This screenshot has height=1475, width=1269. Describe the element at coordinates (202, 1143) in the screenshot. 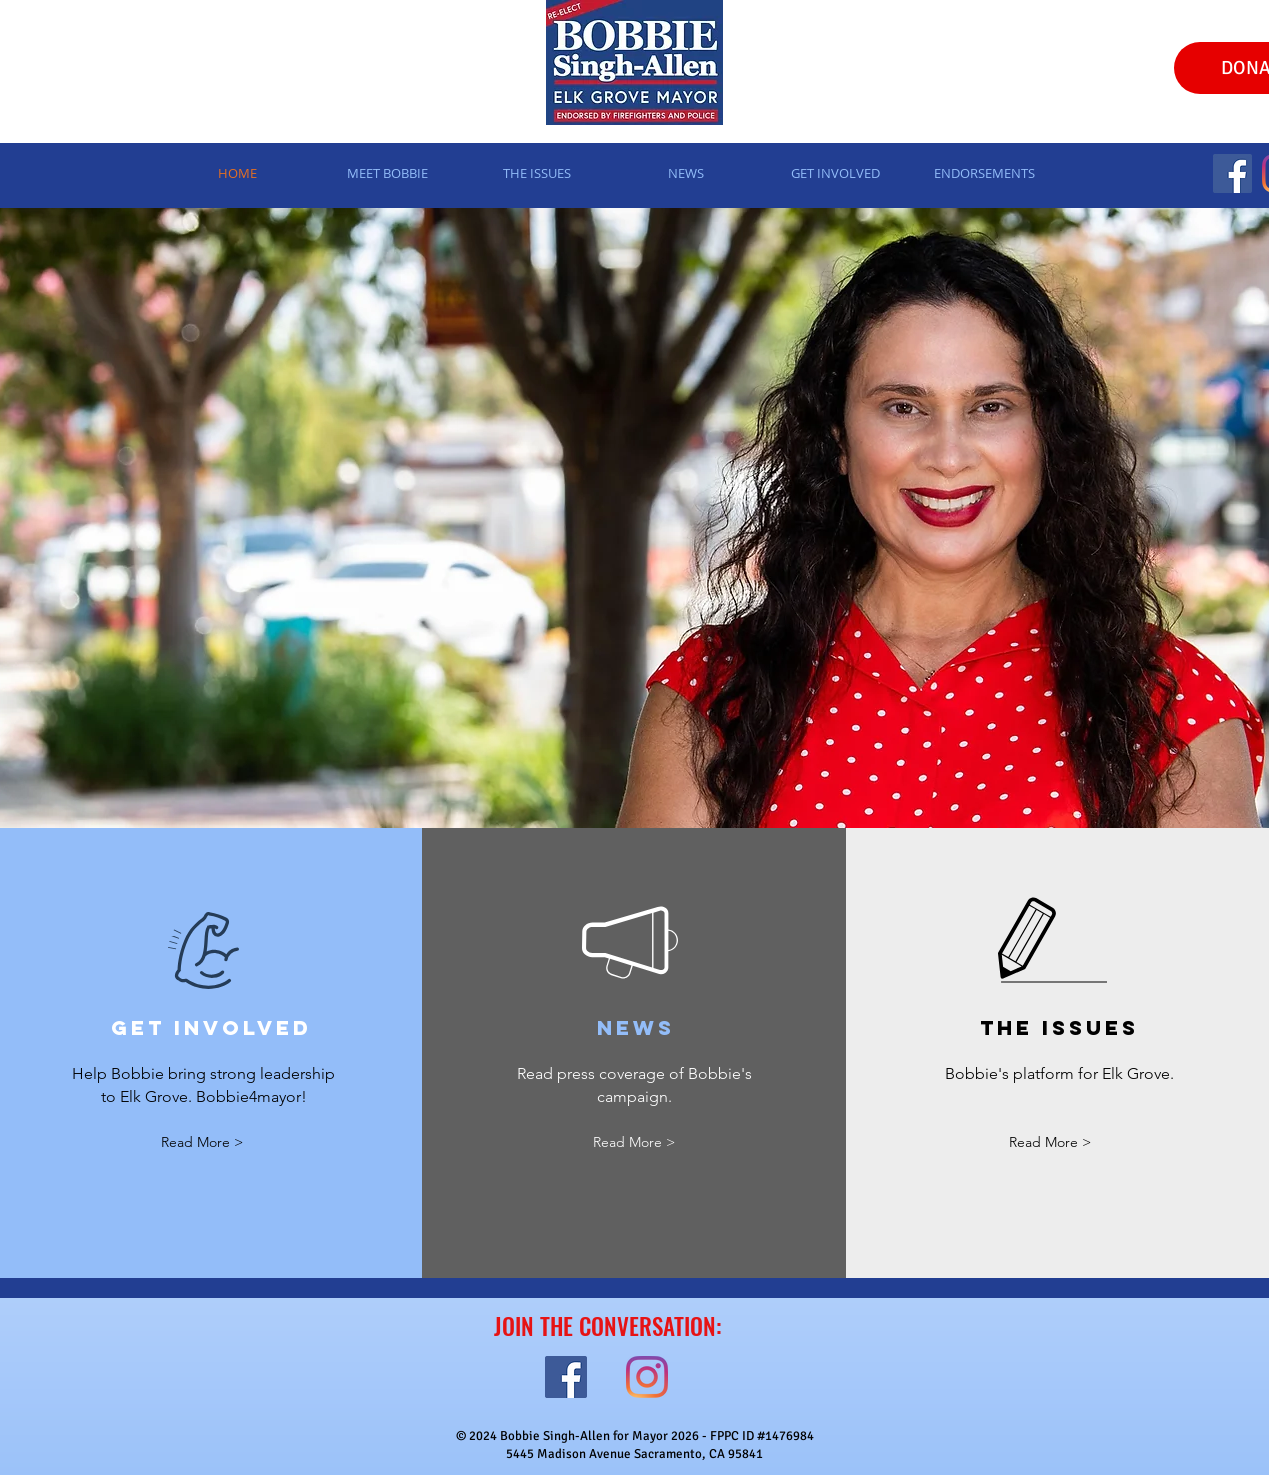

I see `[Read More >]` at that location.